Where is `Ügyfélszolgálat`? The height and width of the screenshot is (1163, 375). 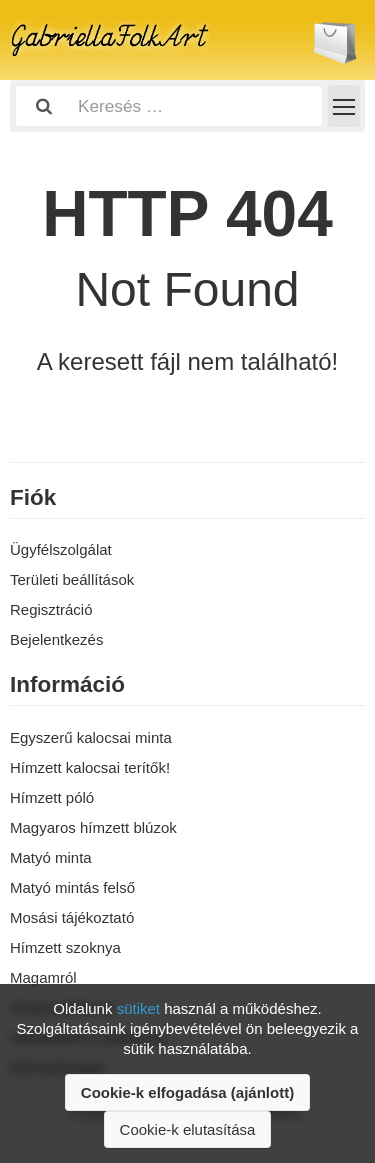 Ügyfélszolgálat is located at coordinates (61, 549).